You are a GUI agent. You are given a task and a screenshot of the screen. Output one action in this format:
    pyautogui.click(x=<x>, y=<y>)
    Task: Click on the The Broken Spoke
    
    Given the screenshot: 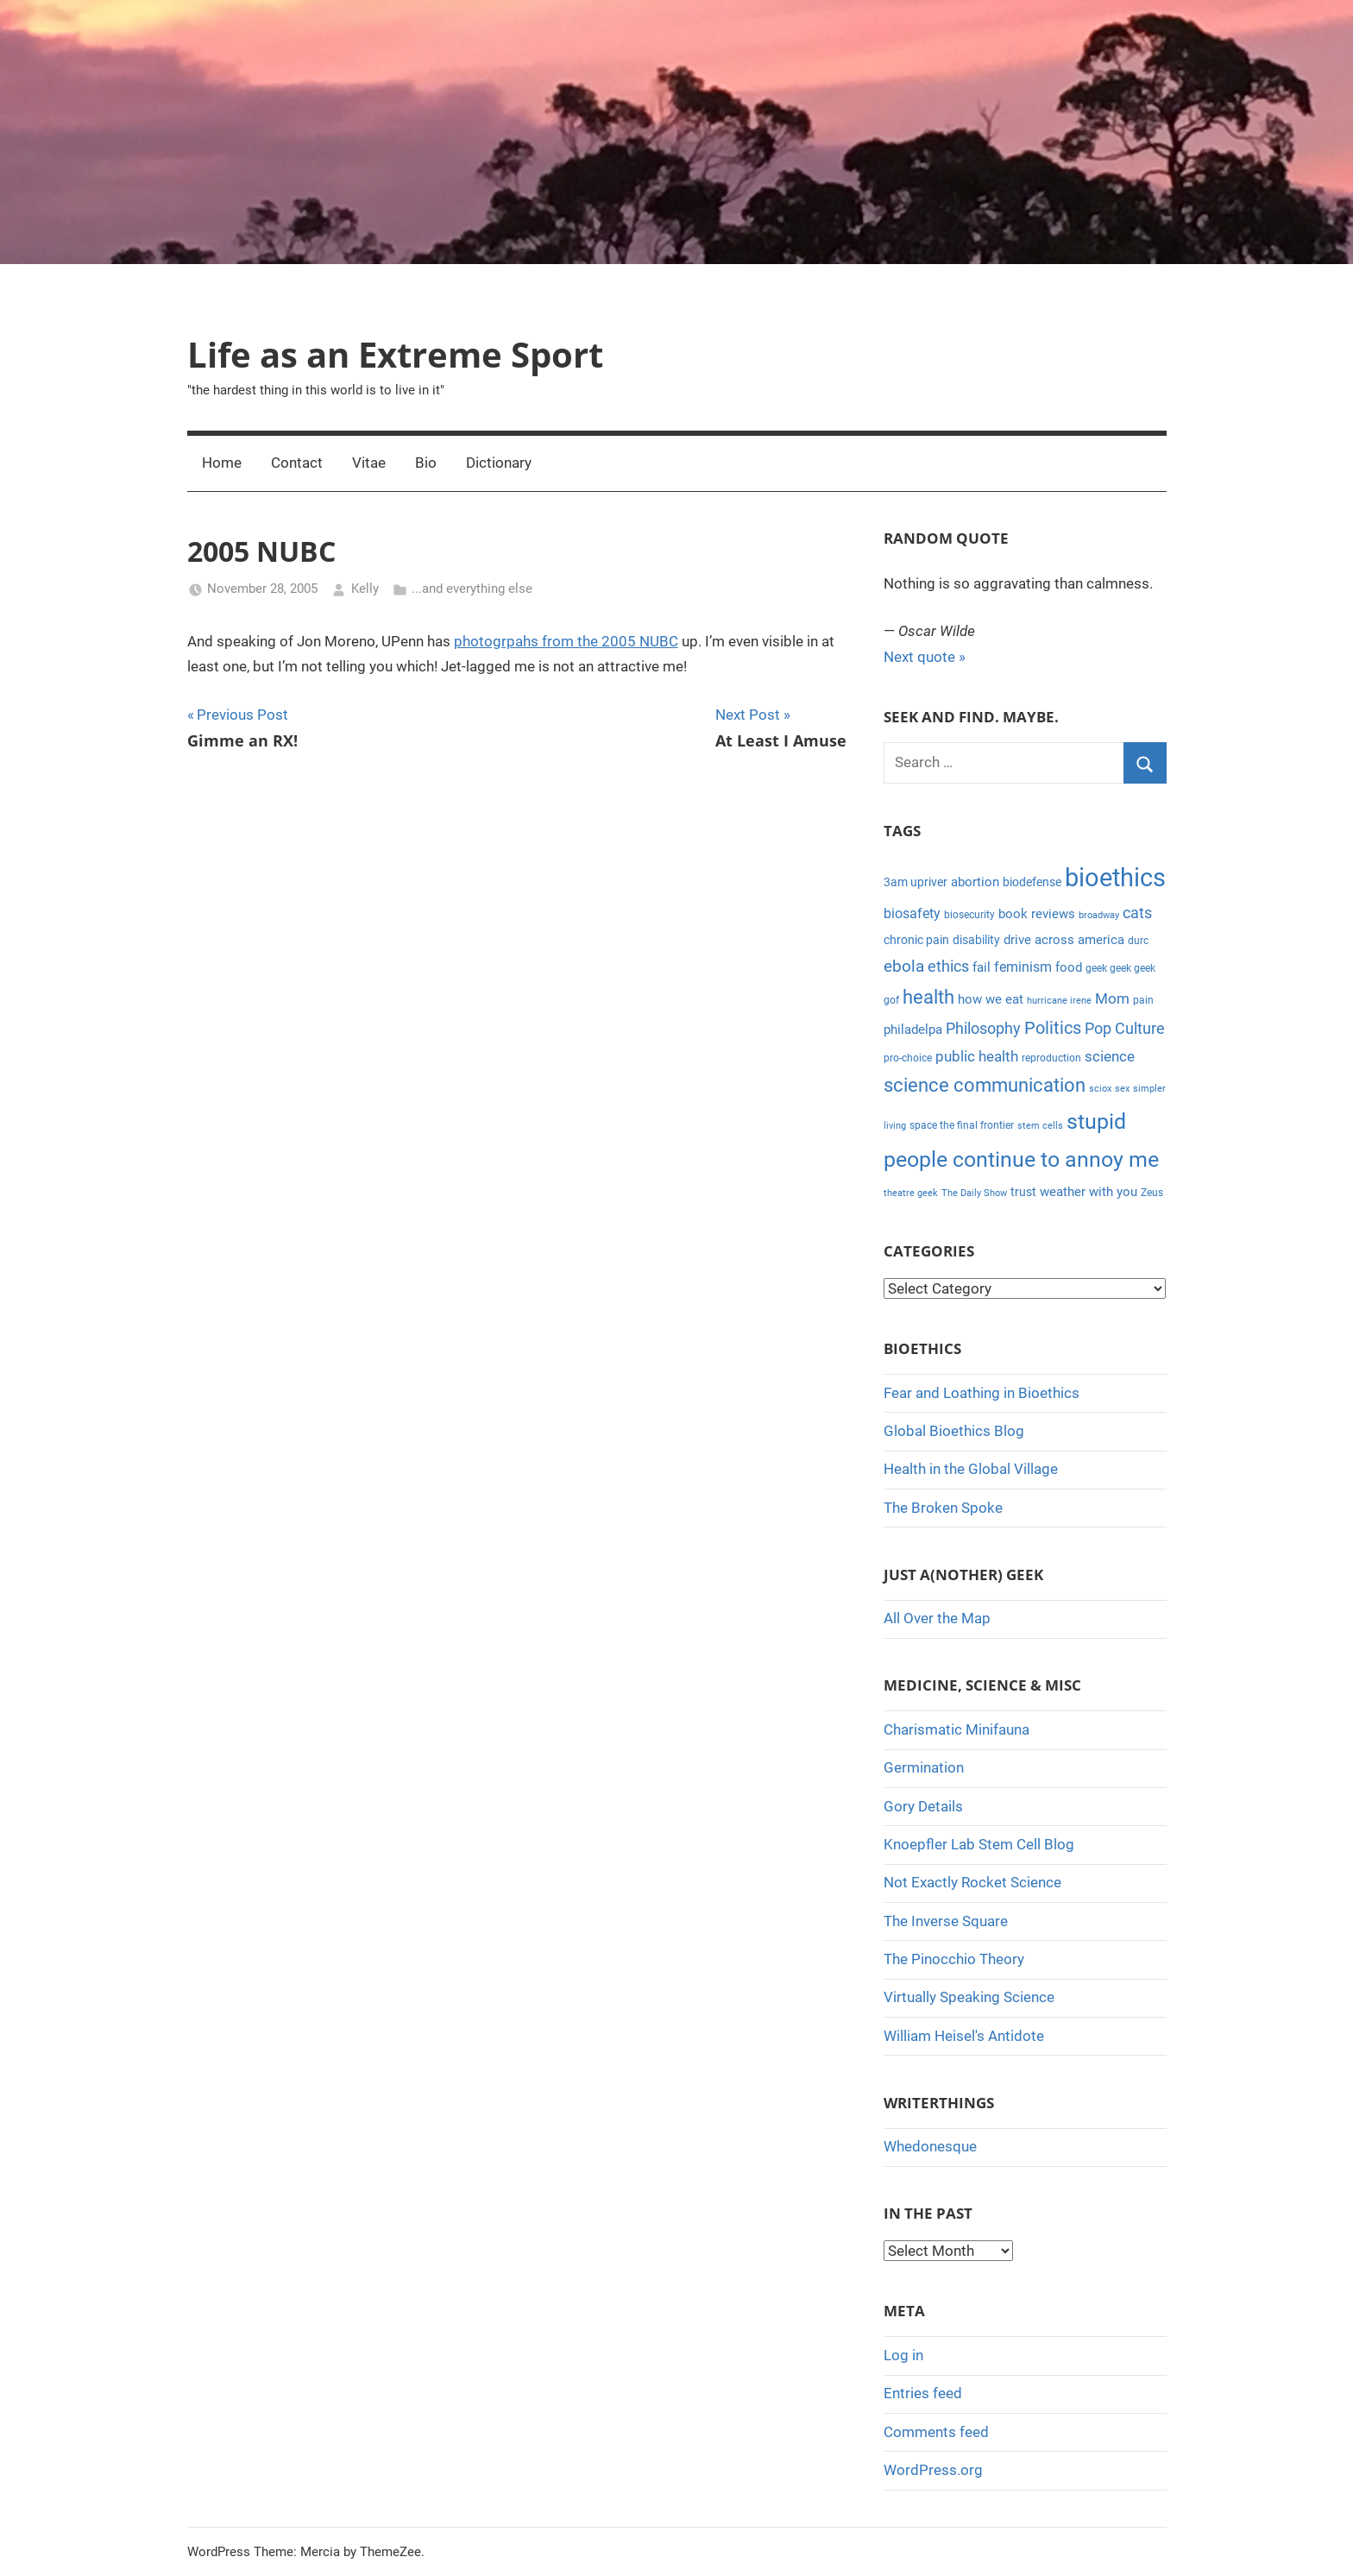 What is the action you would take?
    pyautogui.click(x=943, y=1507)
    